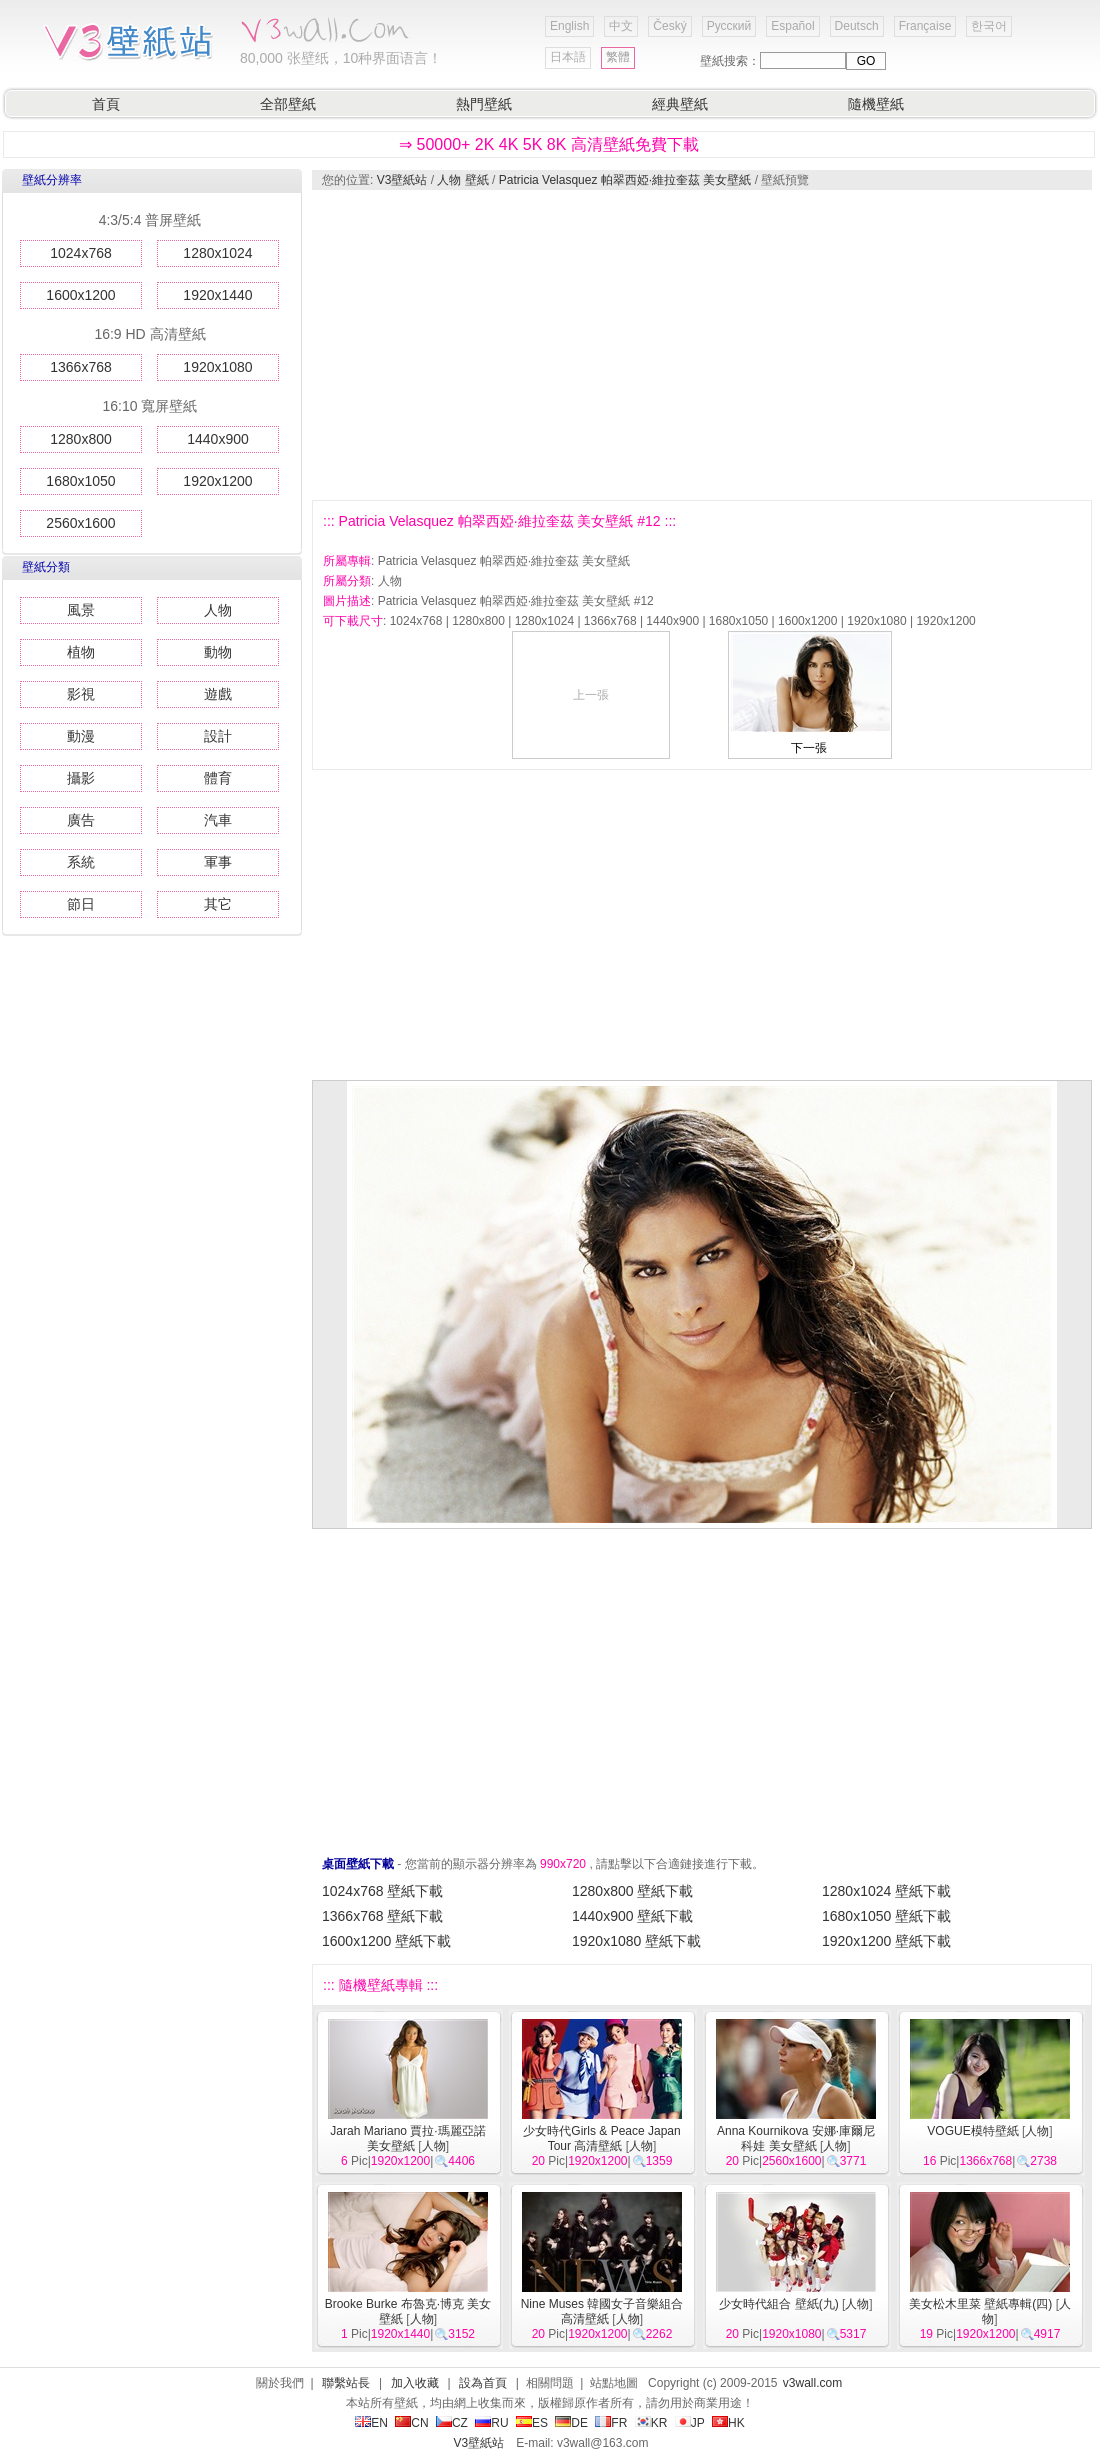 Image resolution: width=1100 pixels, height=2458 pixels. I want to click on KR, so click(651, 2423).